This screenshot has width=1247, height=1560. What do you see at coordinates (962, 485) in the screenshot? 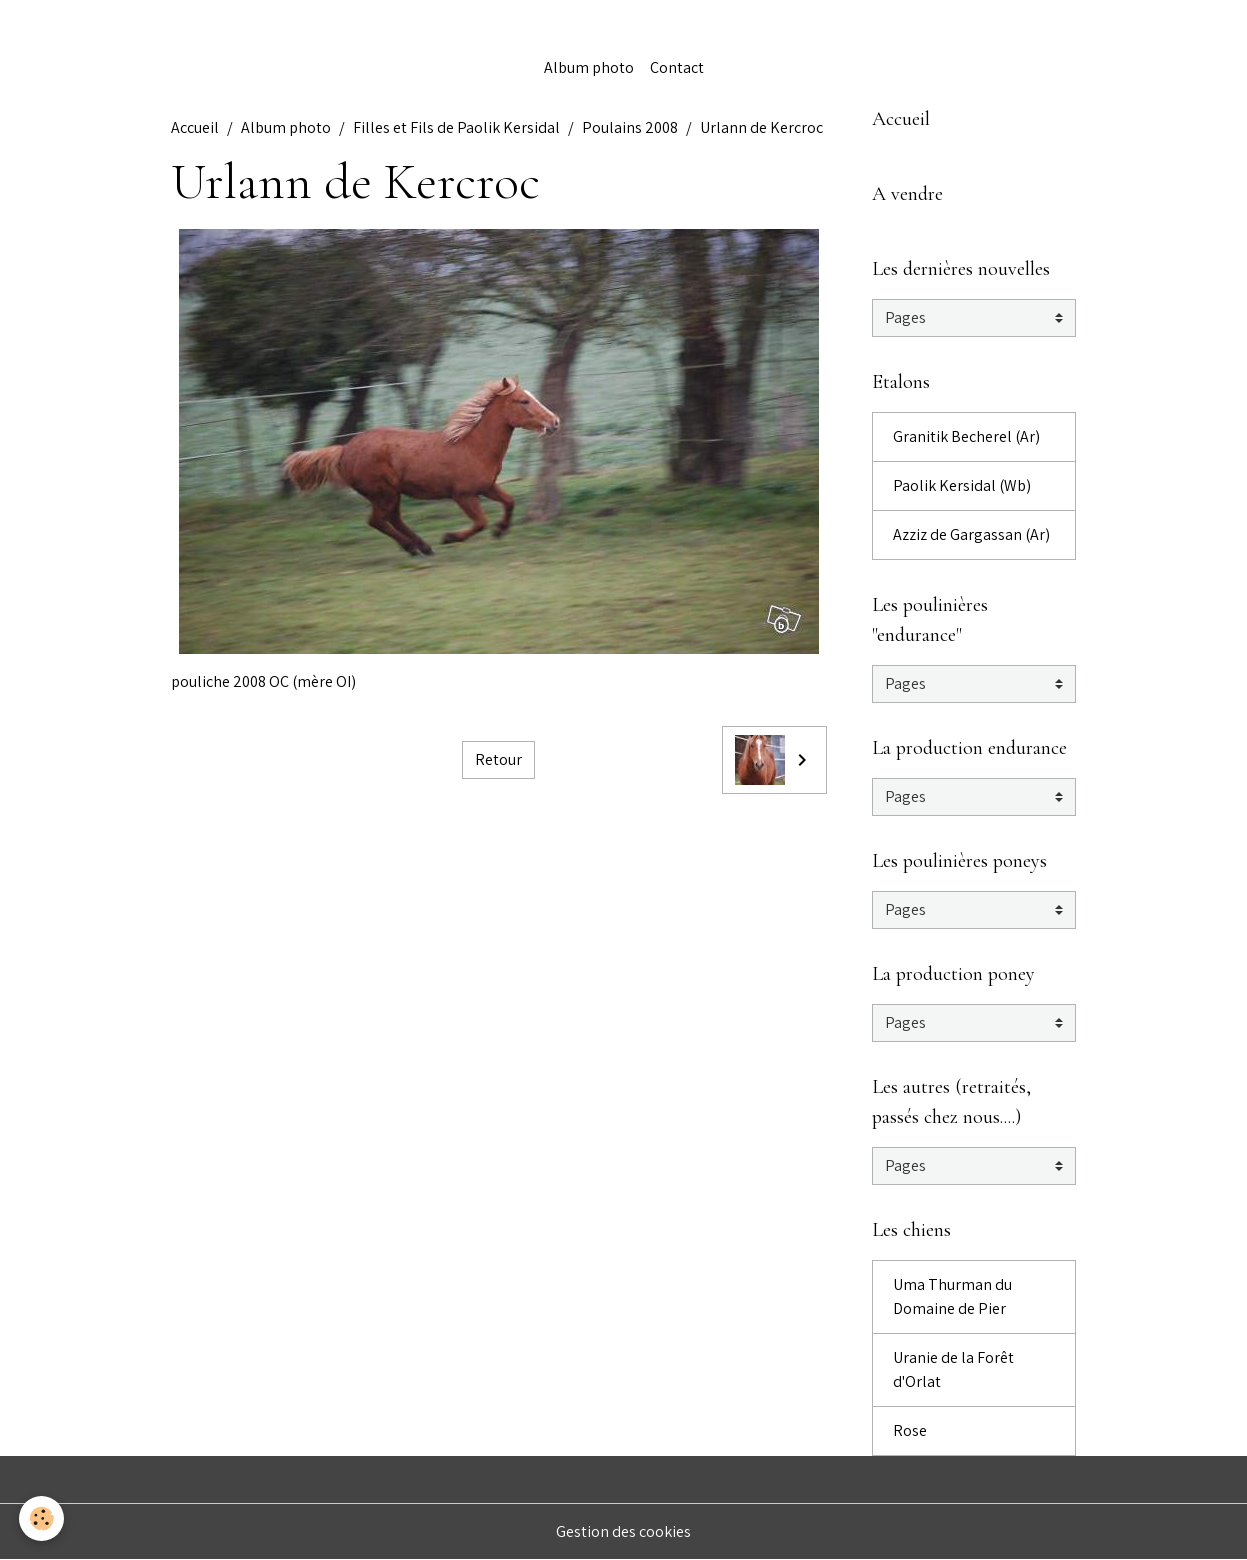
I see `Paolik Kersidal (Wb)` at bounding box center [962, 485].